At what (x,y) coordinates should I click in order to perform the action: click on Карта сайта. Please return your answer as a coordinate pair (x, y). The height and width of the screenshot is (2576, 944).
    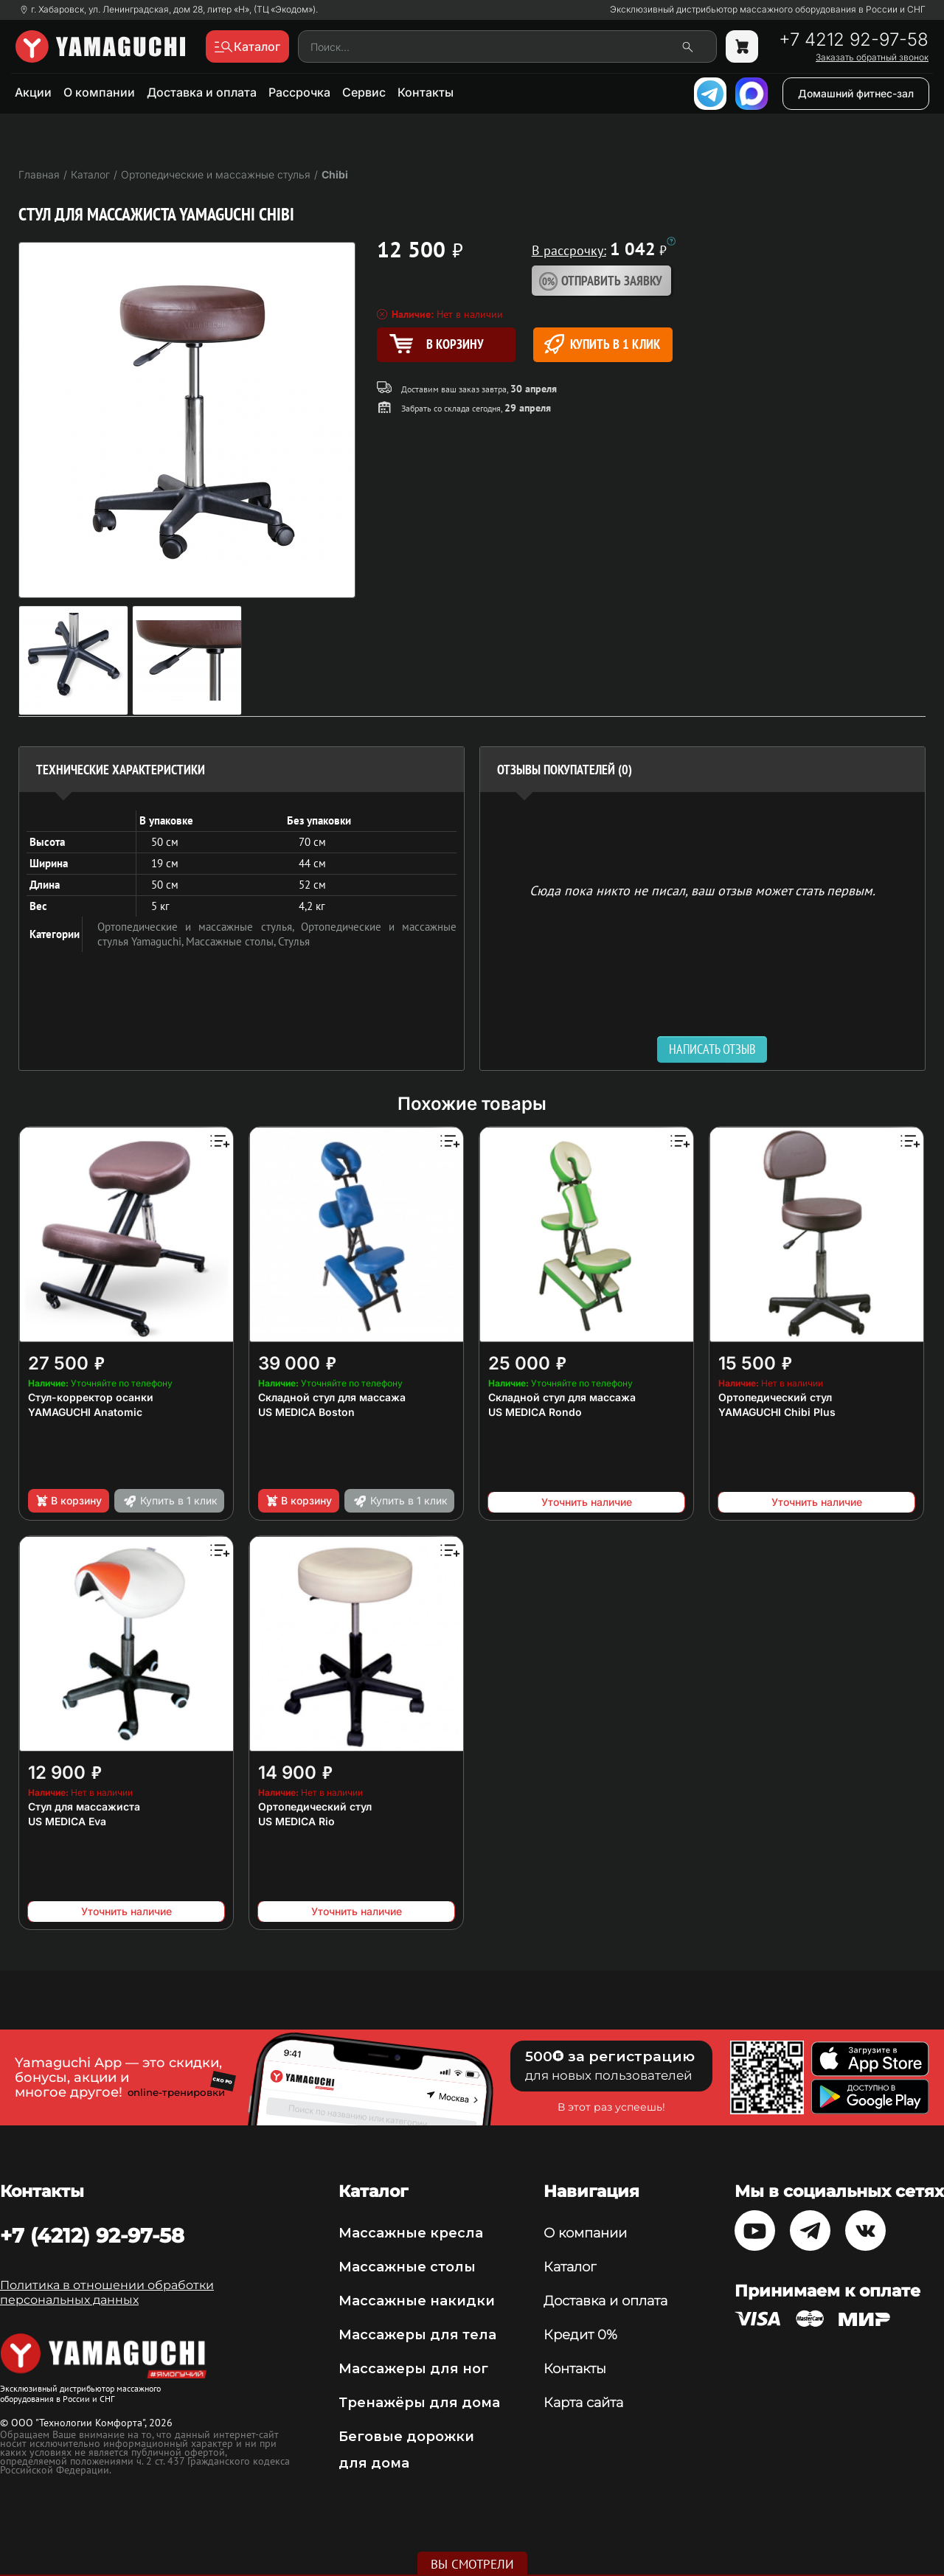
    Looking at the image, I should click on (583, 2403).